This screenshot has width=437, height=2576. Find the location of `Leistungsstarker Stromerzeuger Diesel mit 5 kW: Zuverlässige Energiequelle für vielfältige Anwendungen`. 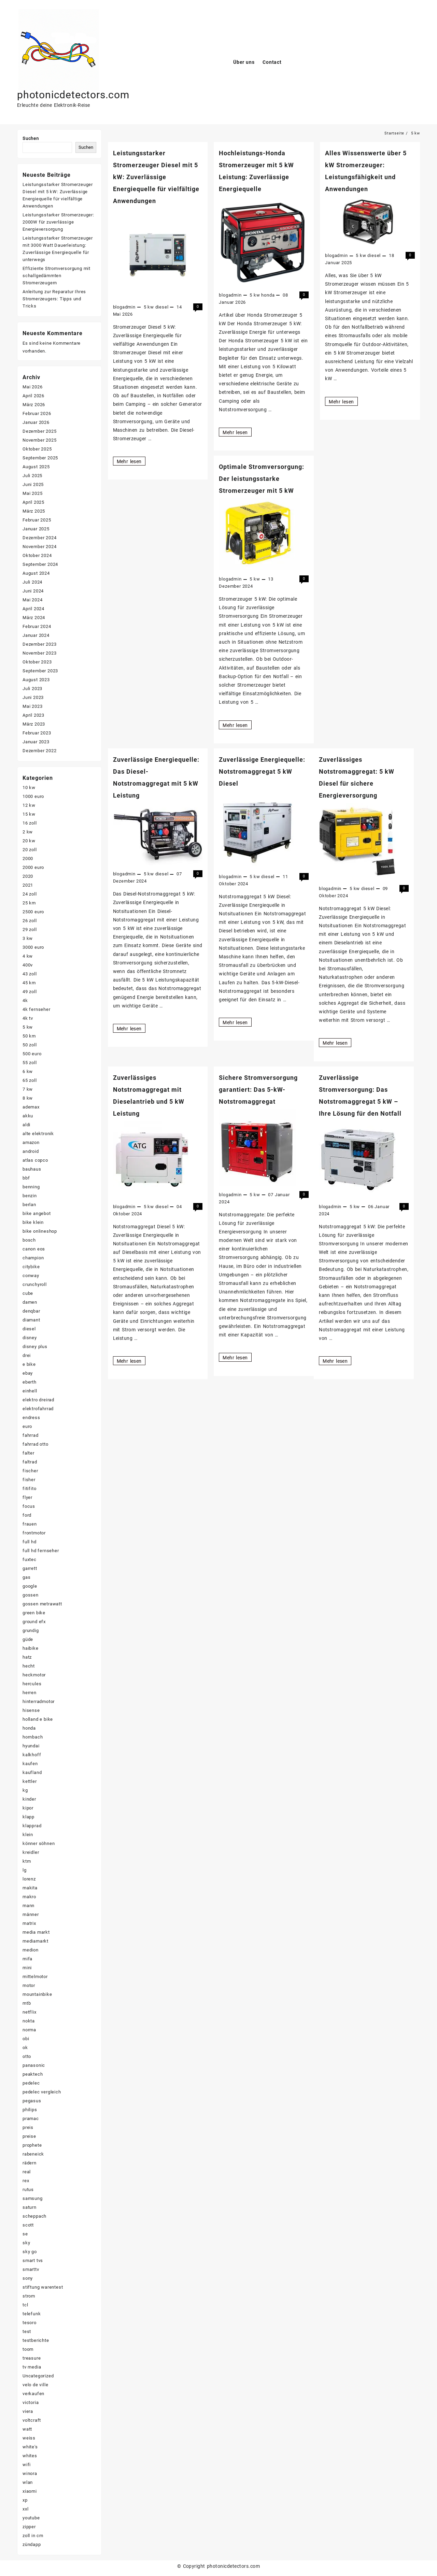

Leistungsstarker Stromerzeuger Diesel mit 5 kW: Zuverlässige Energiequelle für vielfältige Anwendungen is located at coordinates (156, 176).